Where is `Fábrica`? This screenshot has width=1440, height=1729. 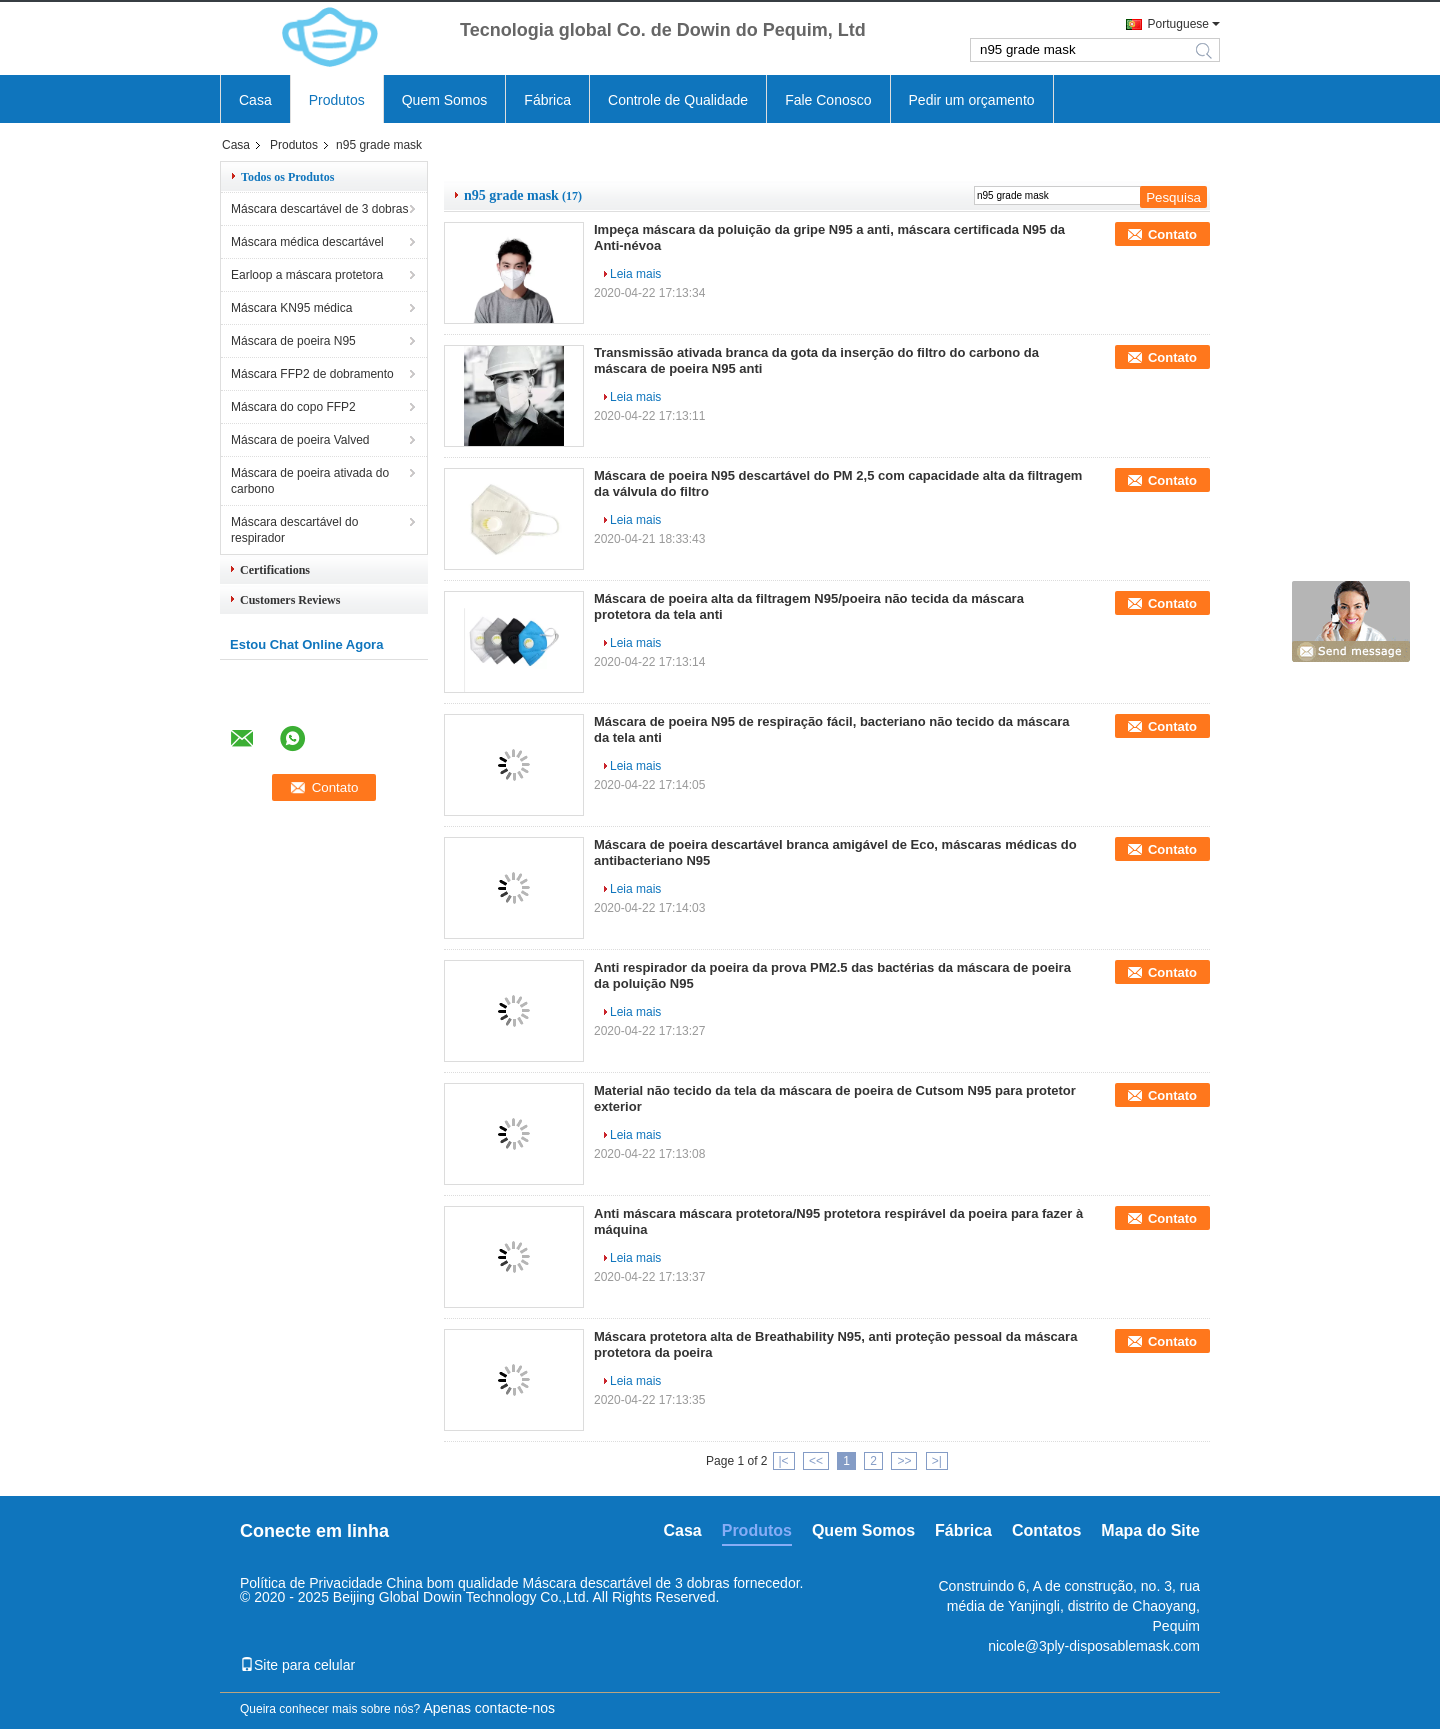
Fábrica is located at coordinates (547, 100).